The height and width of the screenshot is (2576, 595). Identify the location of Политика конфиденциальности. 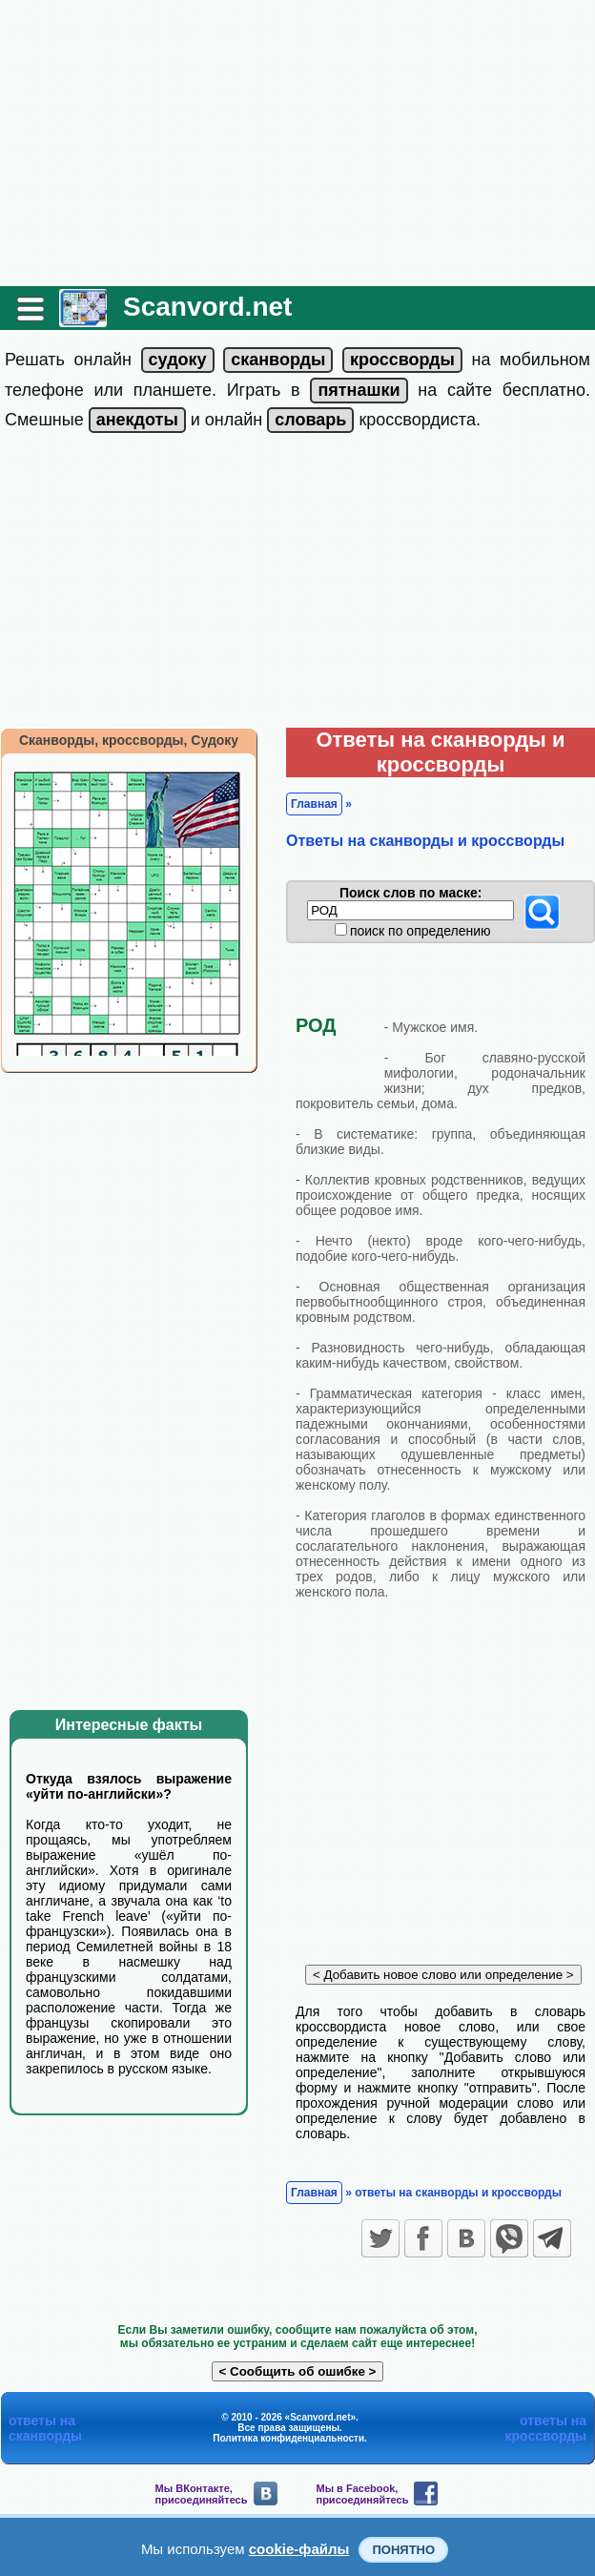
(288, 2438).